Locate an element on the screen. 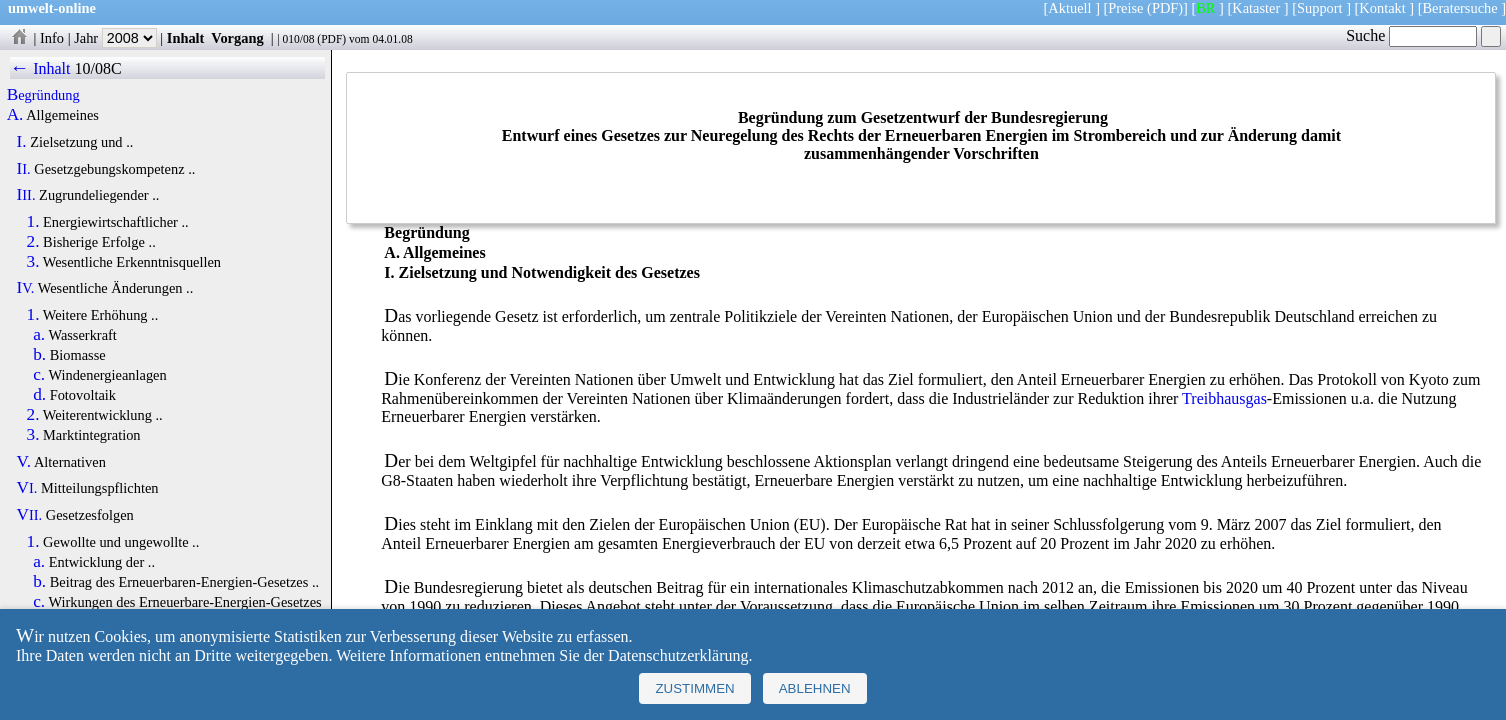  a. is located at coordinates (39, 335).